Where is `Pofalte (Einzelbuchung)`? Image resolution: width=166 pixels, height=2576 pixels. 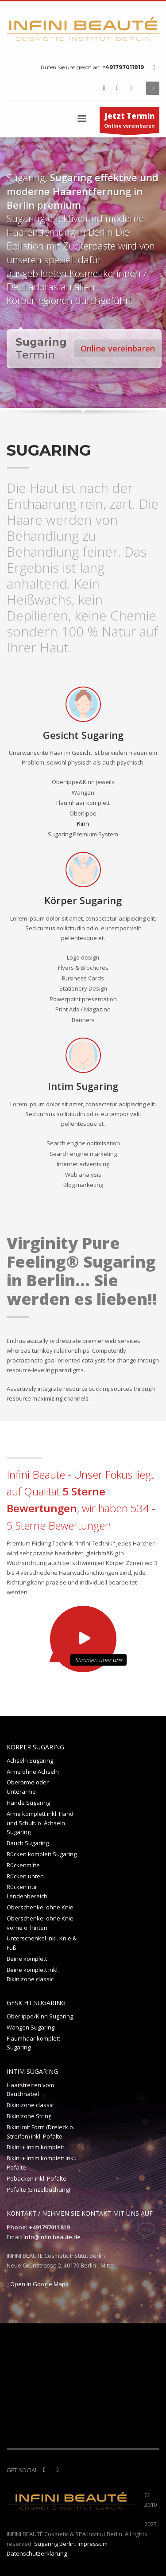 Pofalte (Einzelbuchung) is located at coordinates (38, 2190).